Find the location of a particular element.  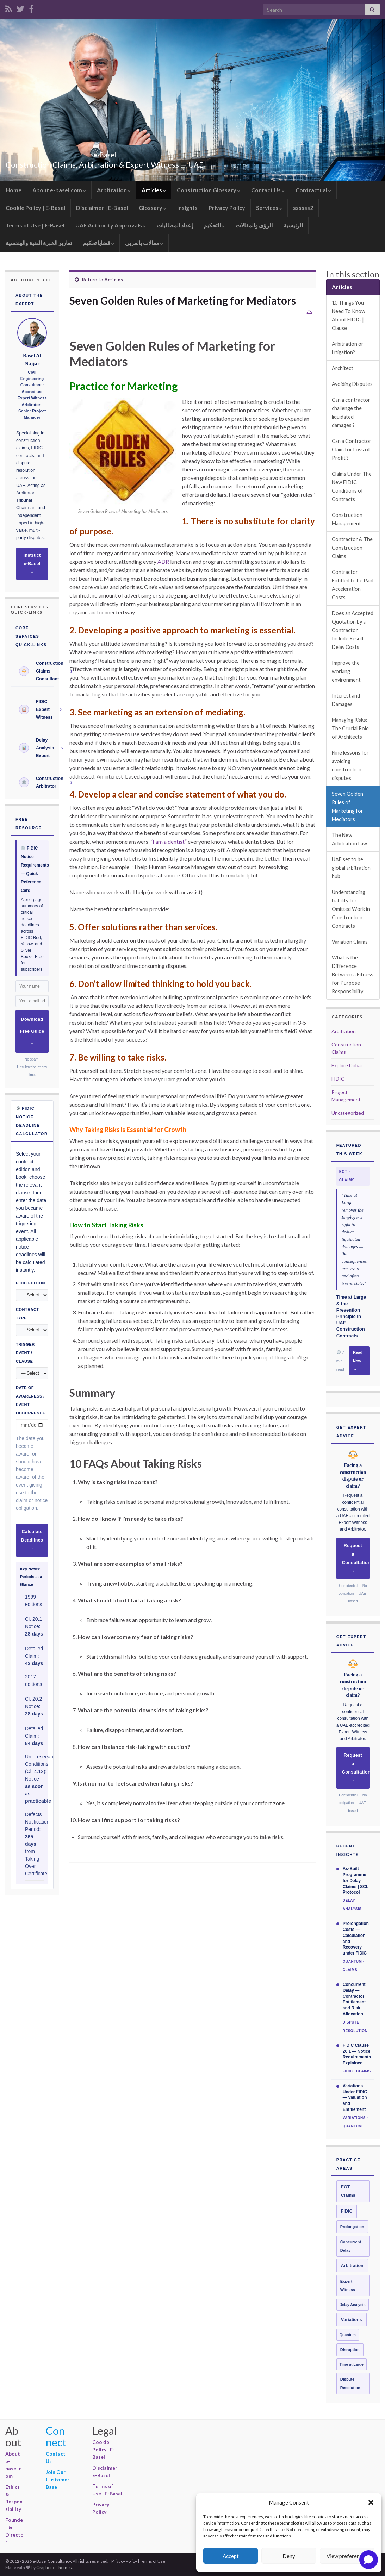

Deny is located at coordinates (288, 2556).